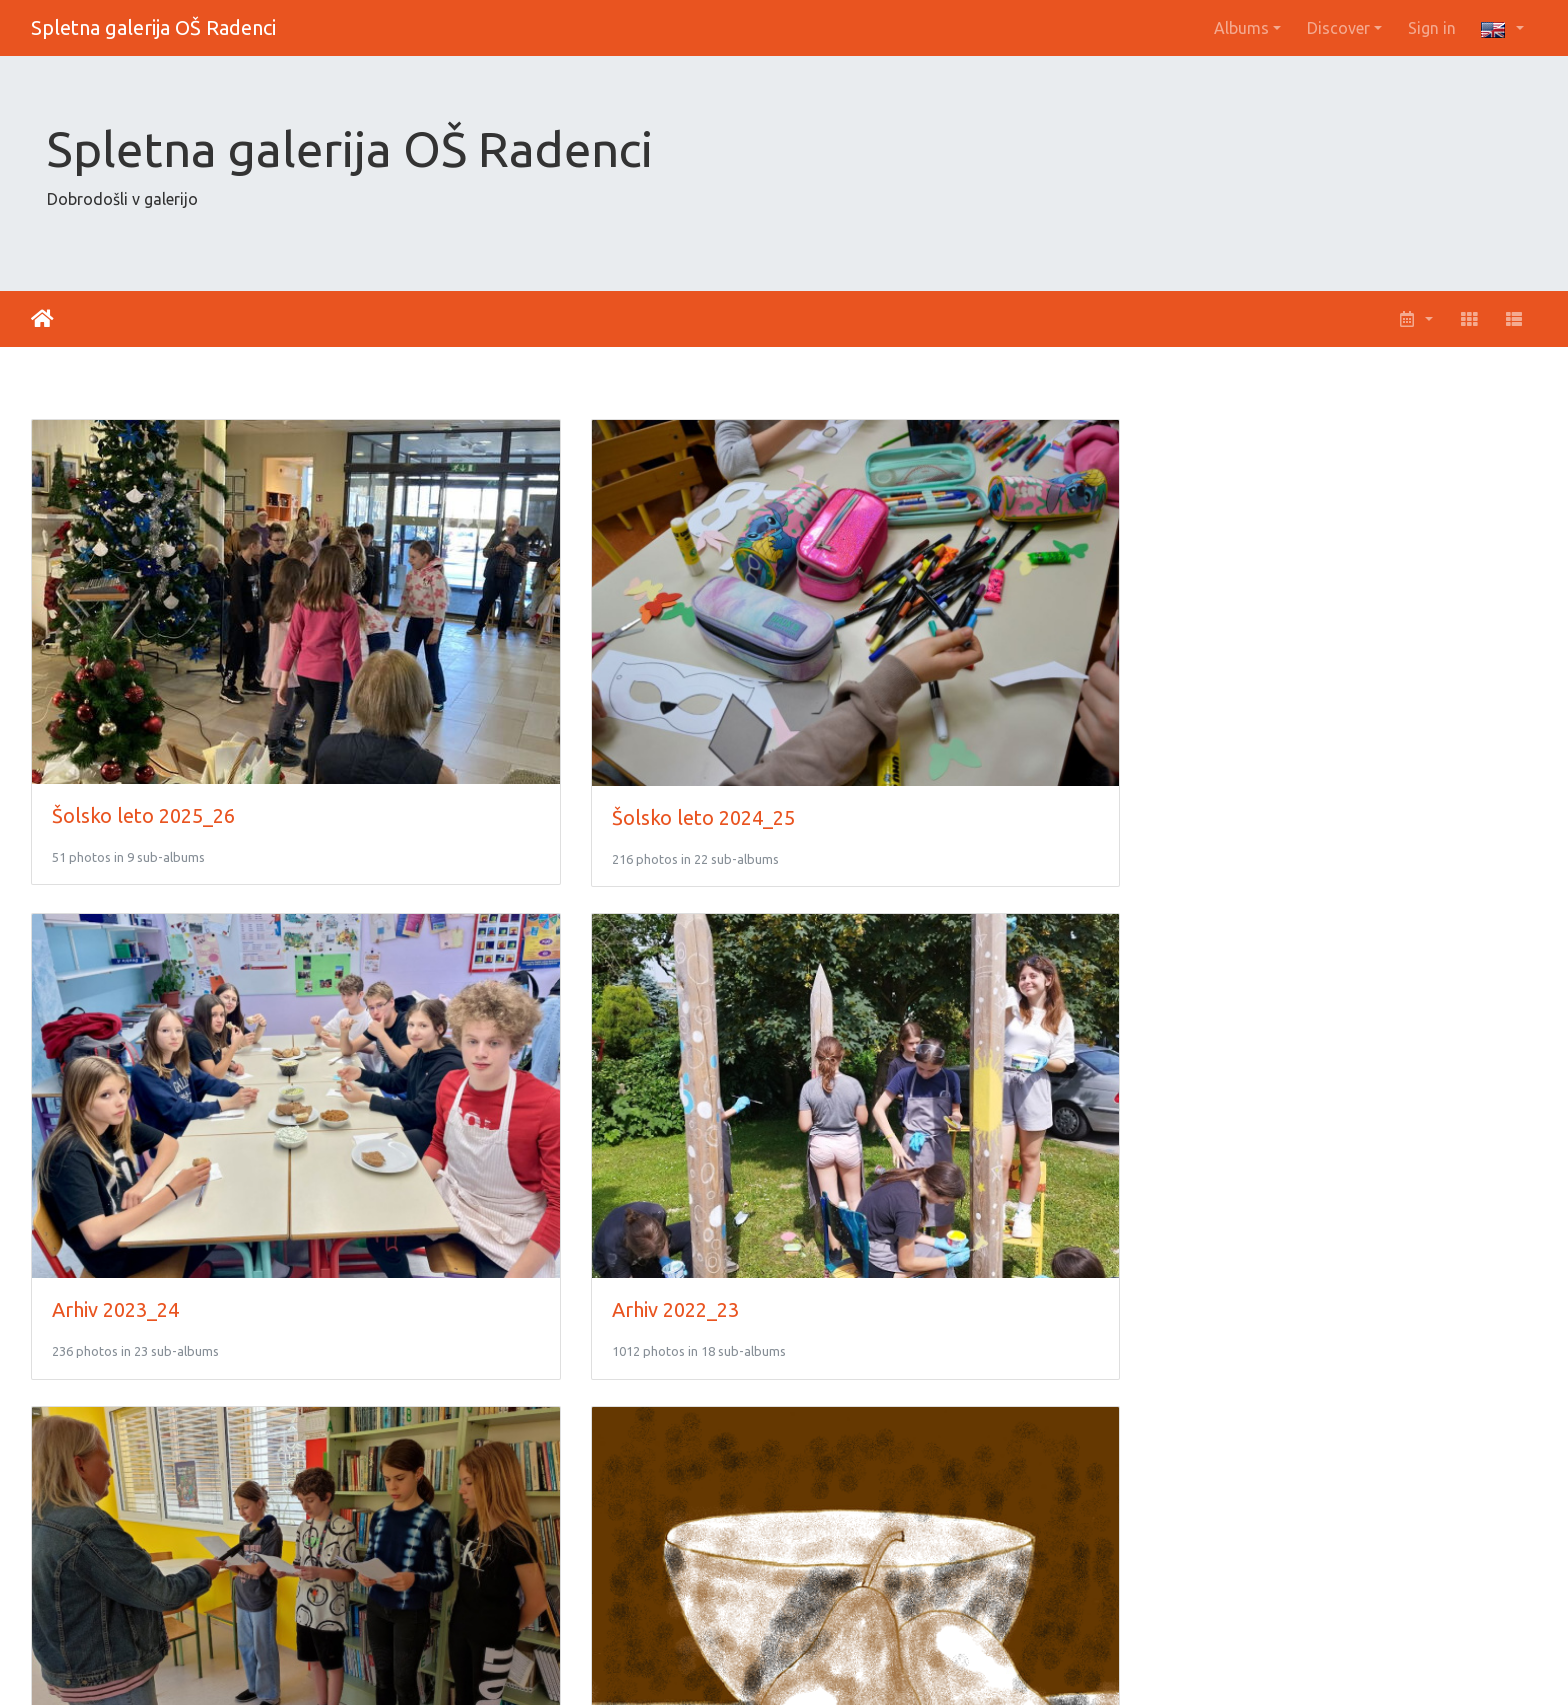  What do you see at coordinates (115, 1438) in the screenshot?
I see `Arhiv 2017_18` at bounding box center [115, 1438].